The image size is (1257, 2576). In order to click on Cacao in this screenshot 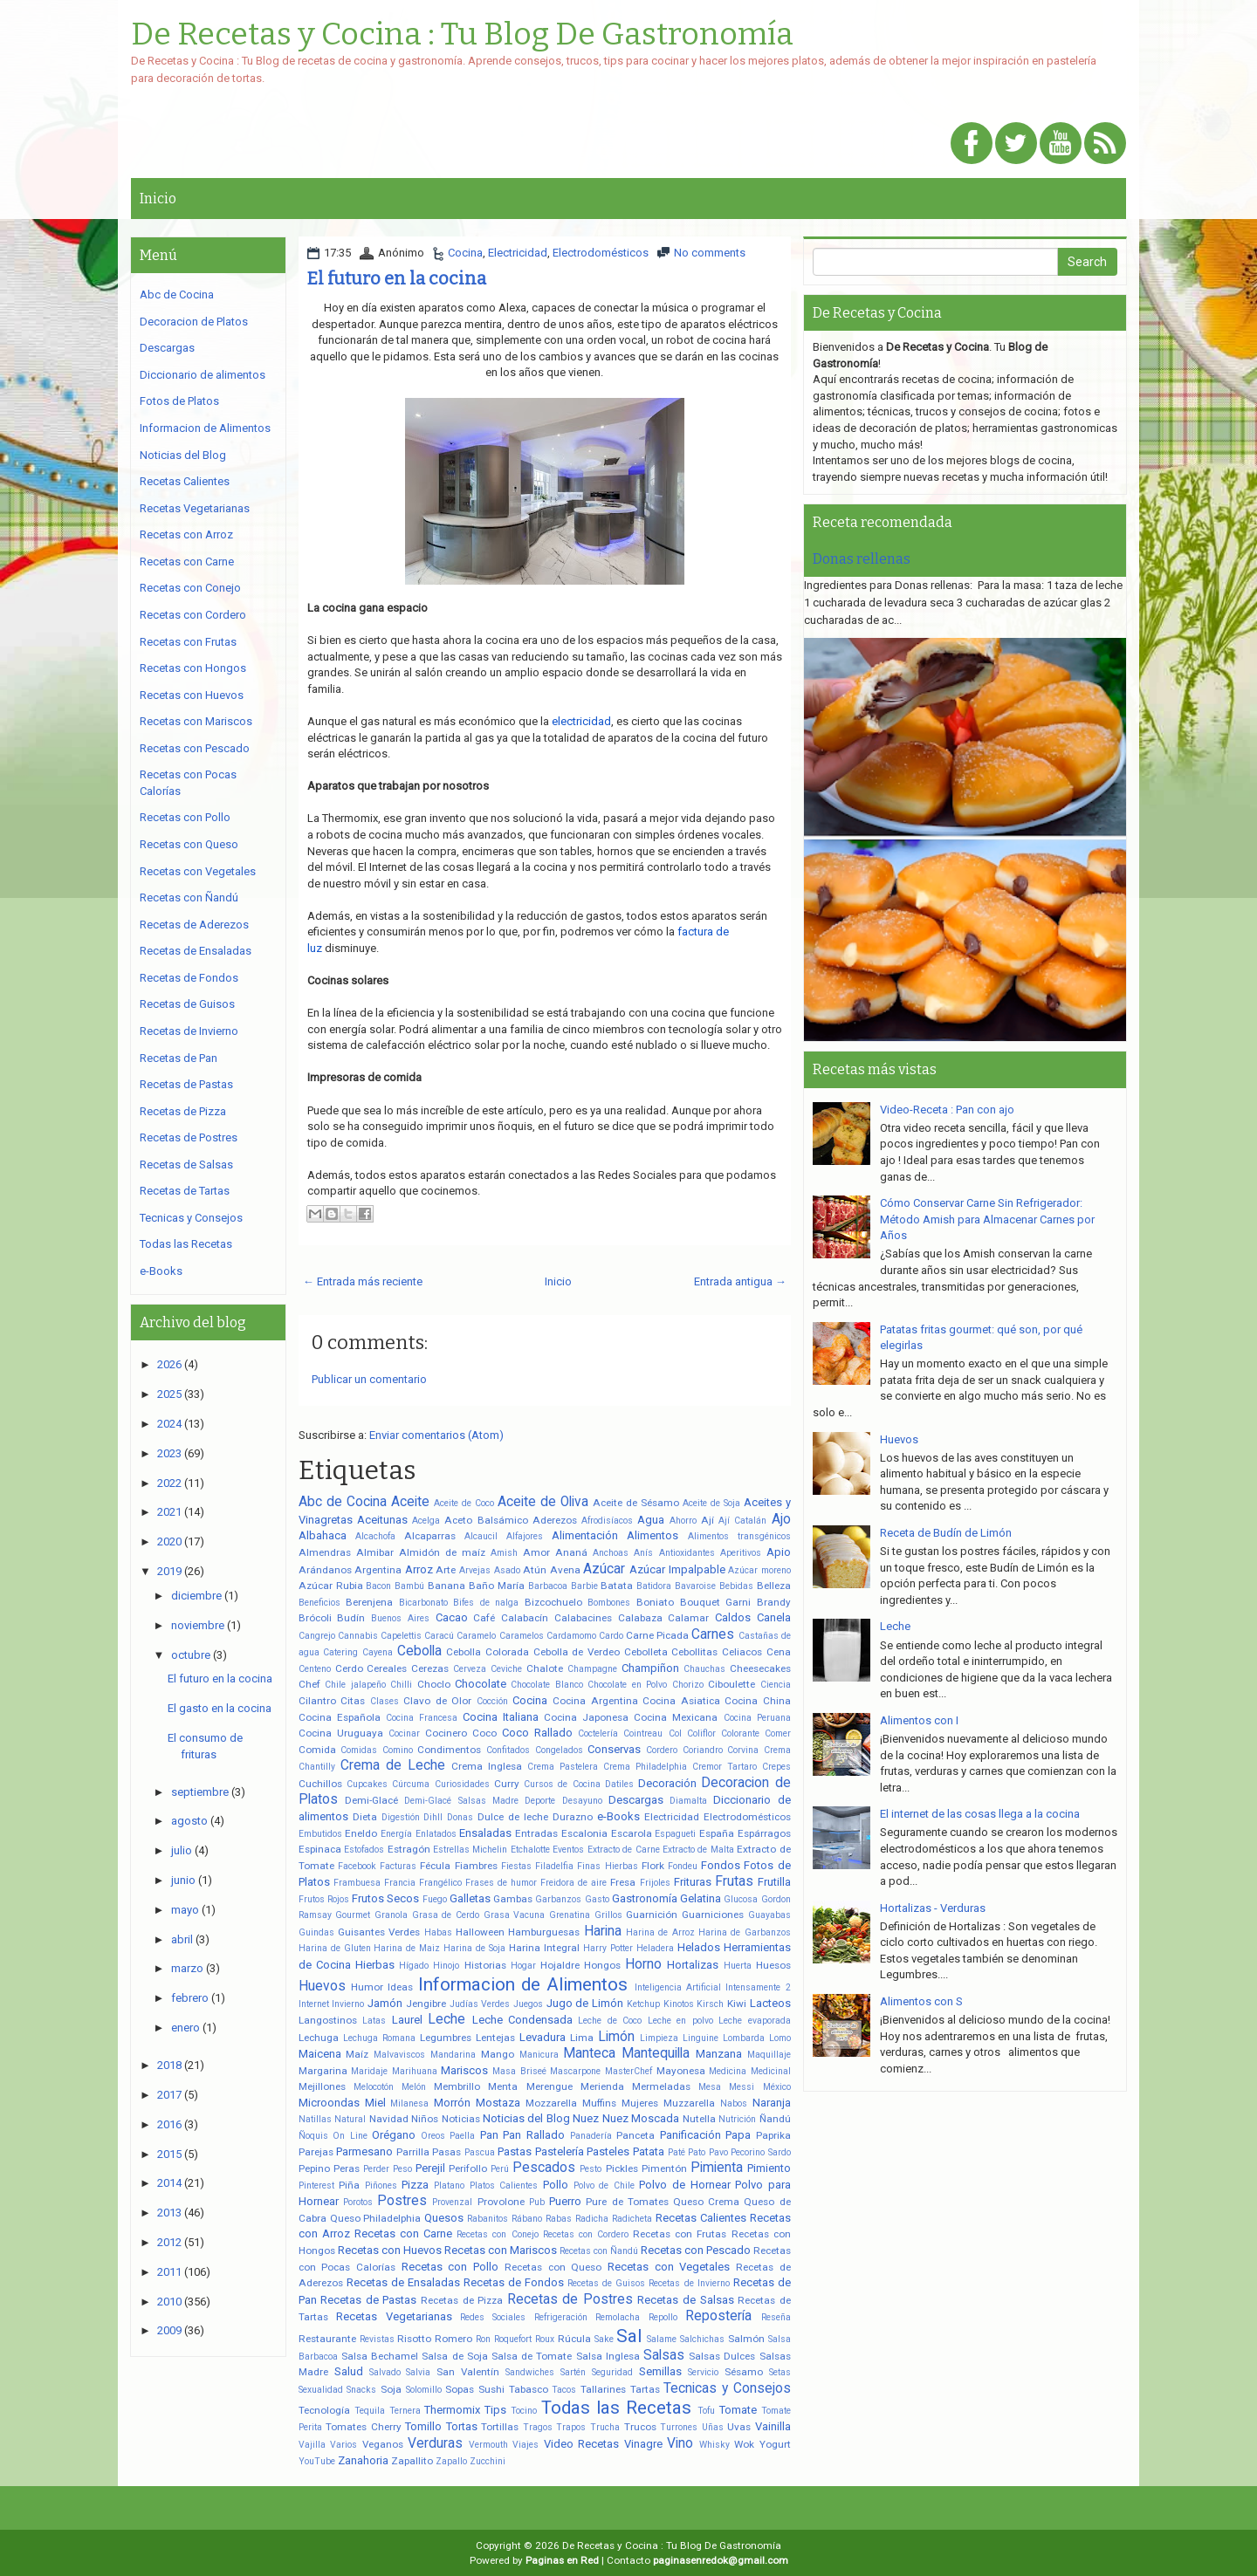, I will do `click(452, 1617)`.